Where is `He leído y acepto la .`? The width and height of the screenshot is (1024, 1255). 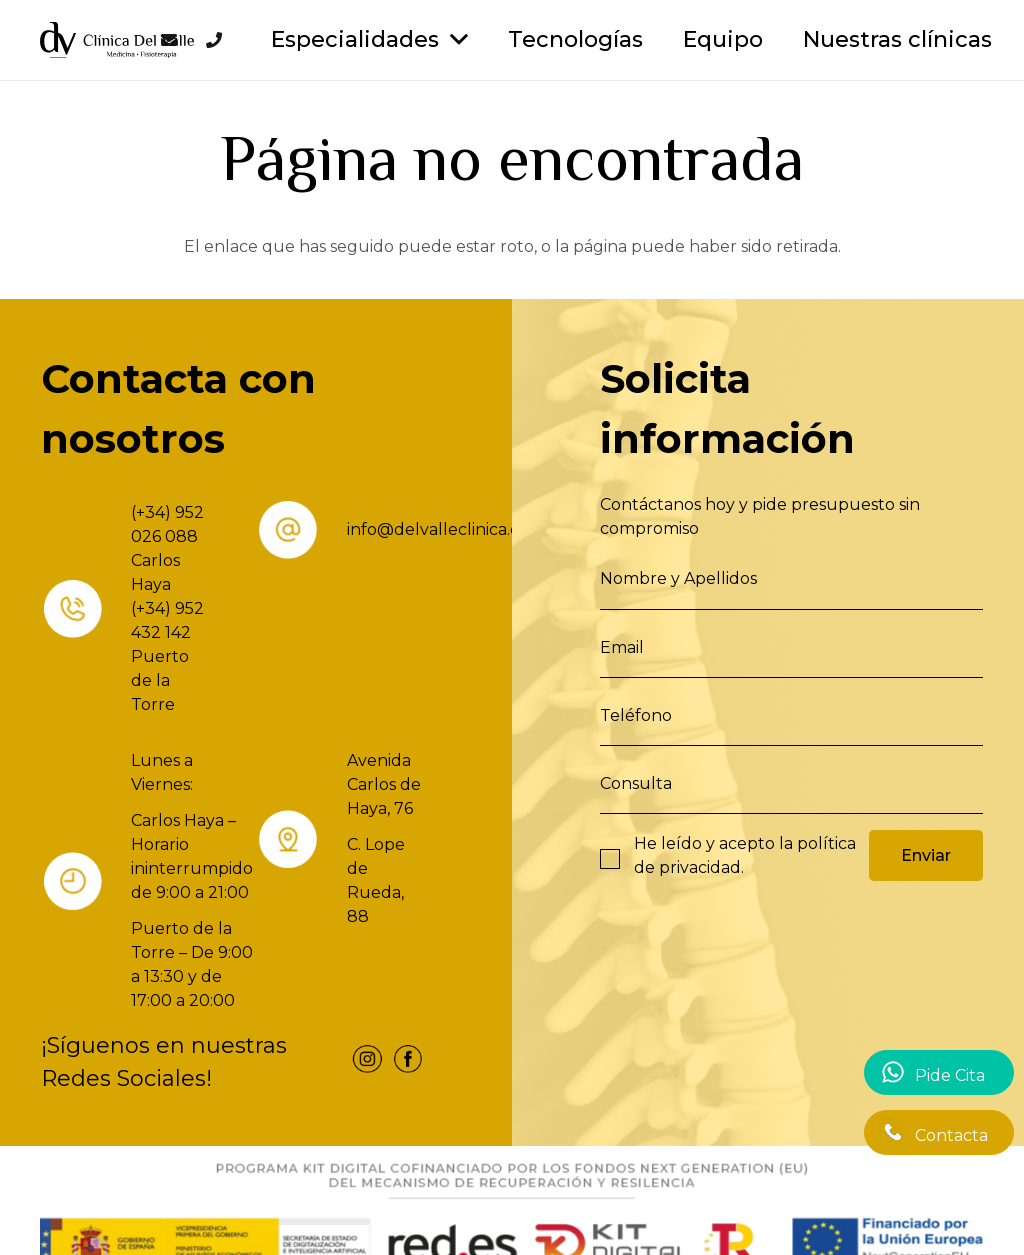 He leído y acepto la . is located at coordinates (745, 855).